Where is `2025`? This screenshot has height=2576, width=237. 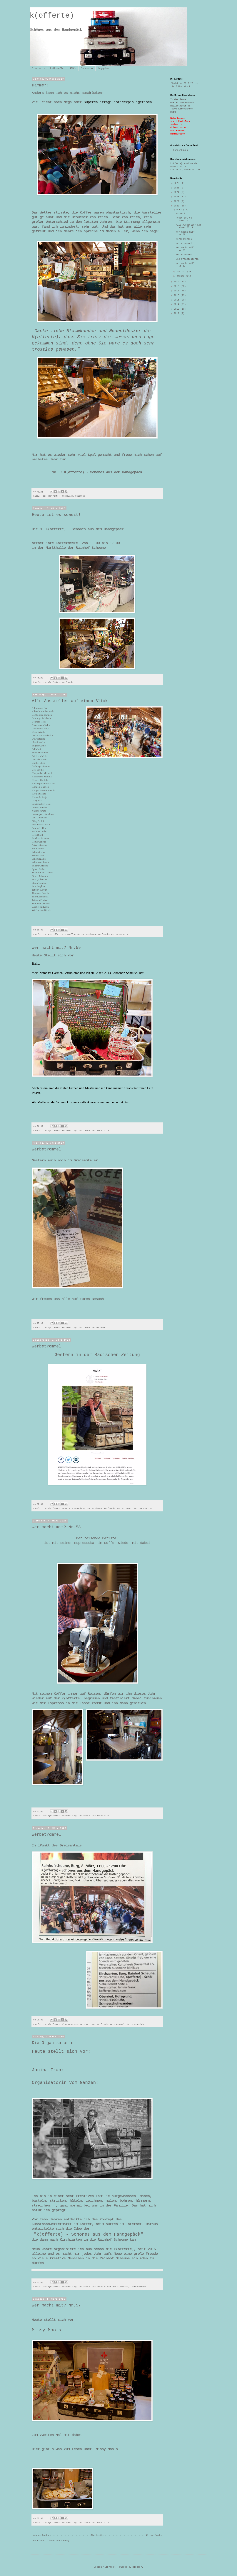
2025 is located at coordinates (177, 188).